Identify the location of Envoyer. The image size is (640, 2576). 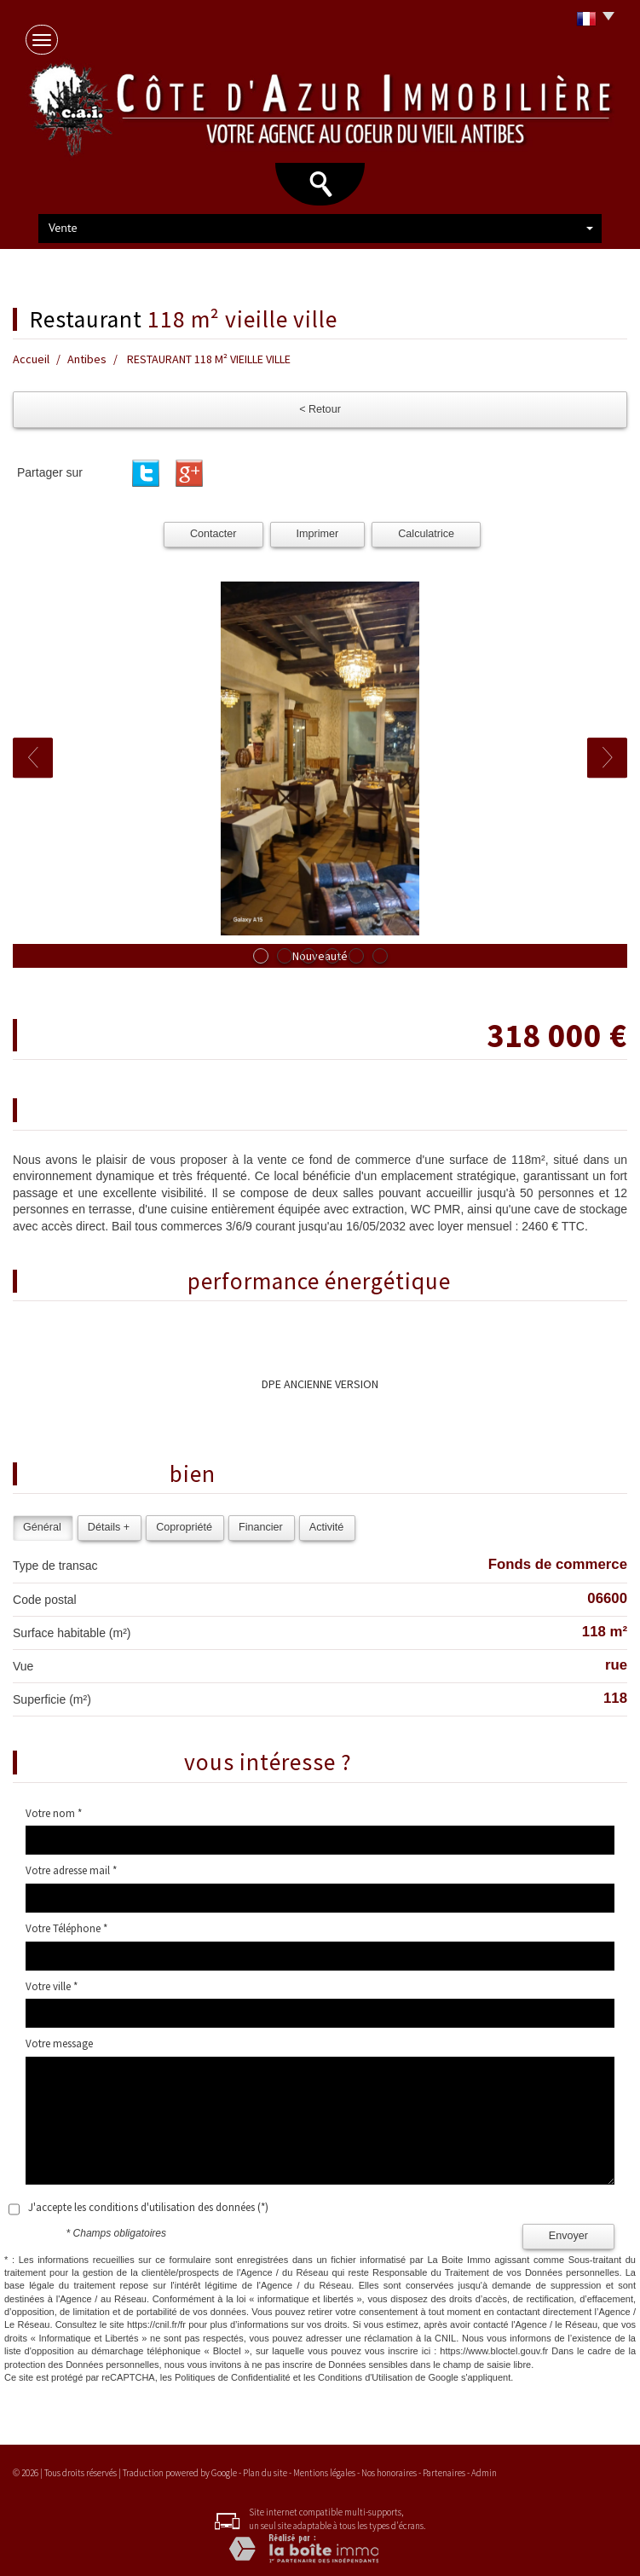
(568, 2236).